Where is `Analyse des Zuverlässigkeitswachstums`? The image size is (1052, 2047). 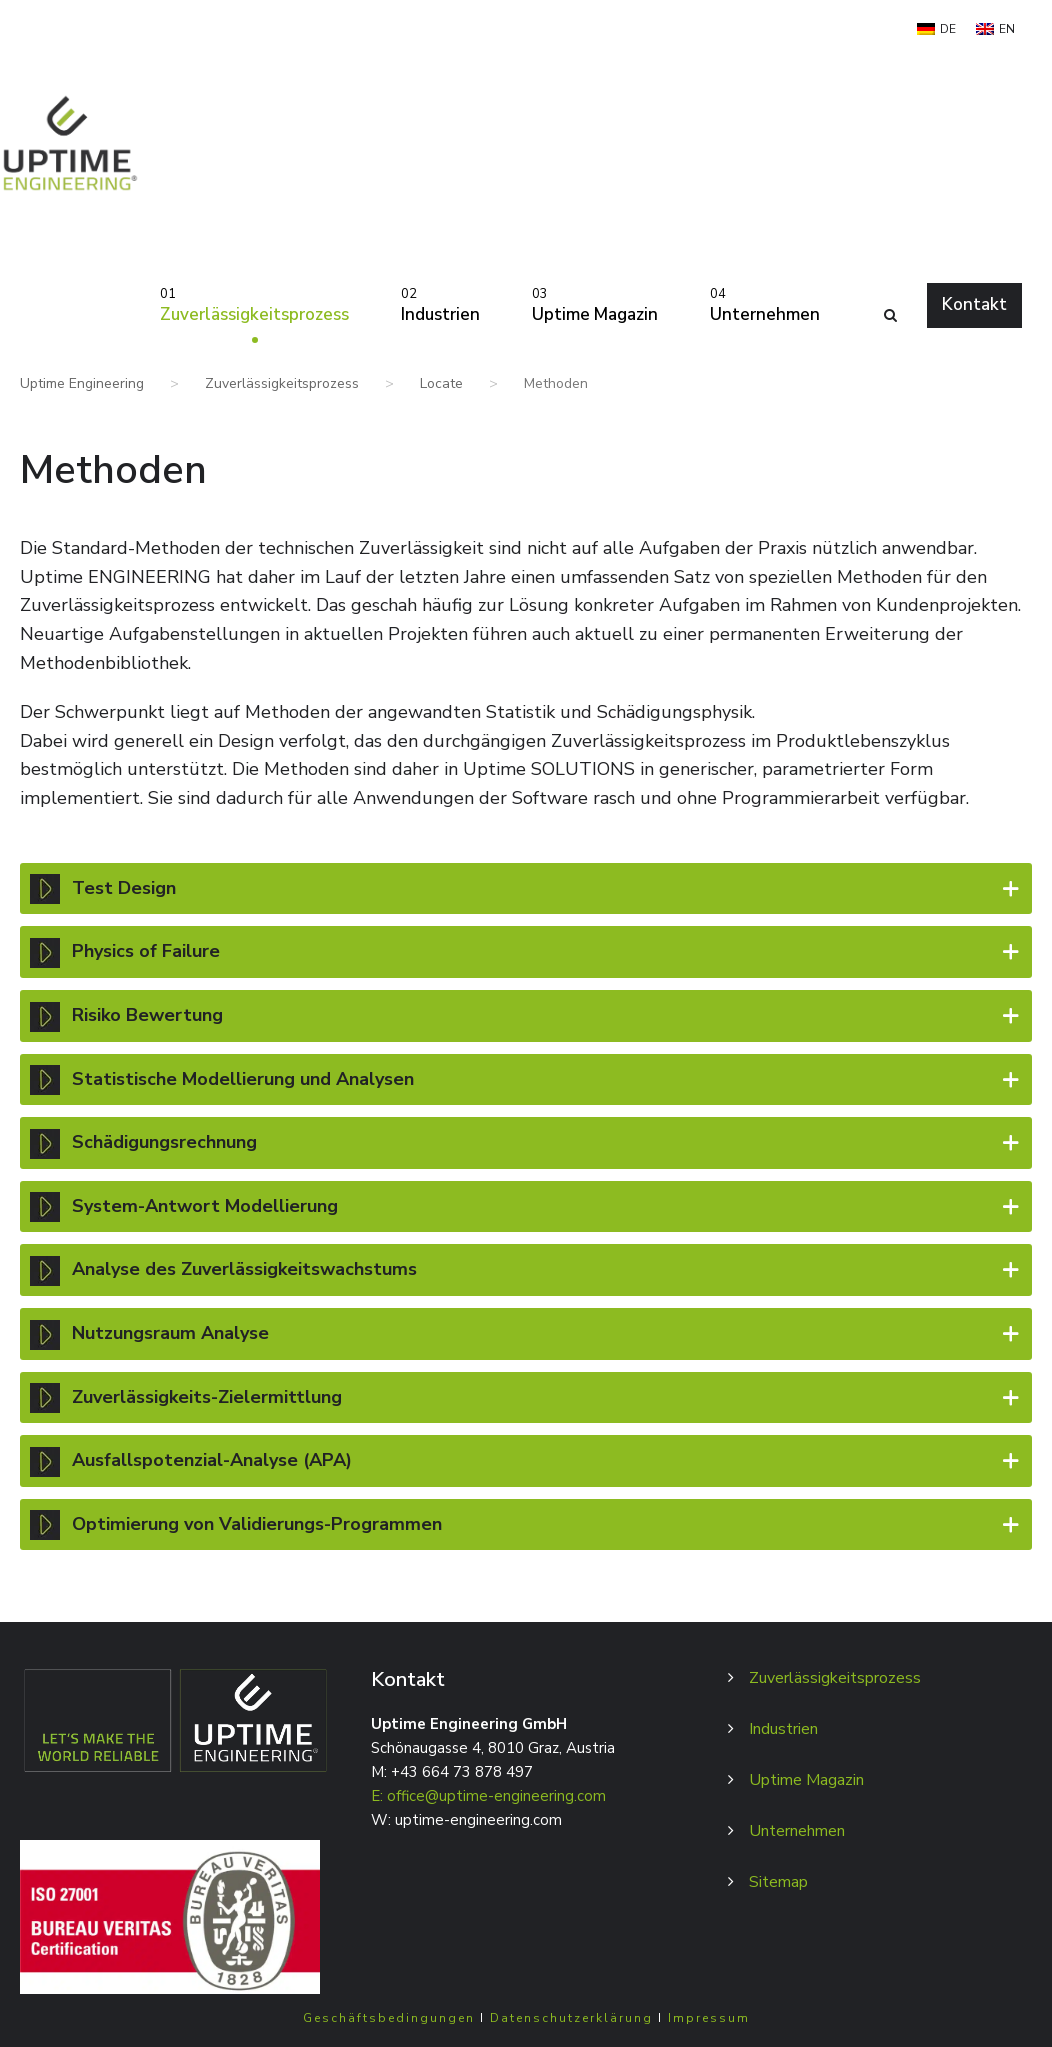 Analyse des Zuverlässigkeitswachstums is located at coordinates (526, 1269).